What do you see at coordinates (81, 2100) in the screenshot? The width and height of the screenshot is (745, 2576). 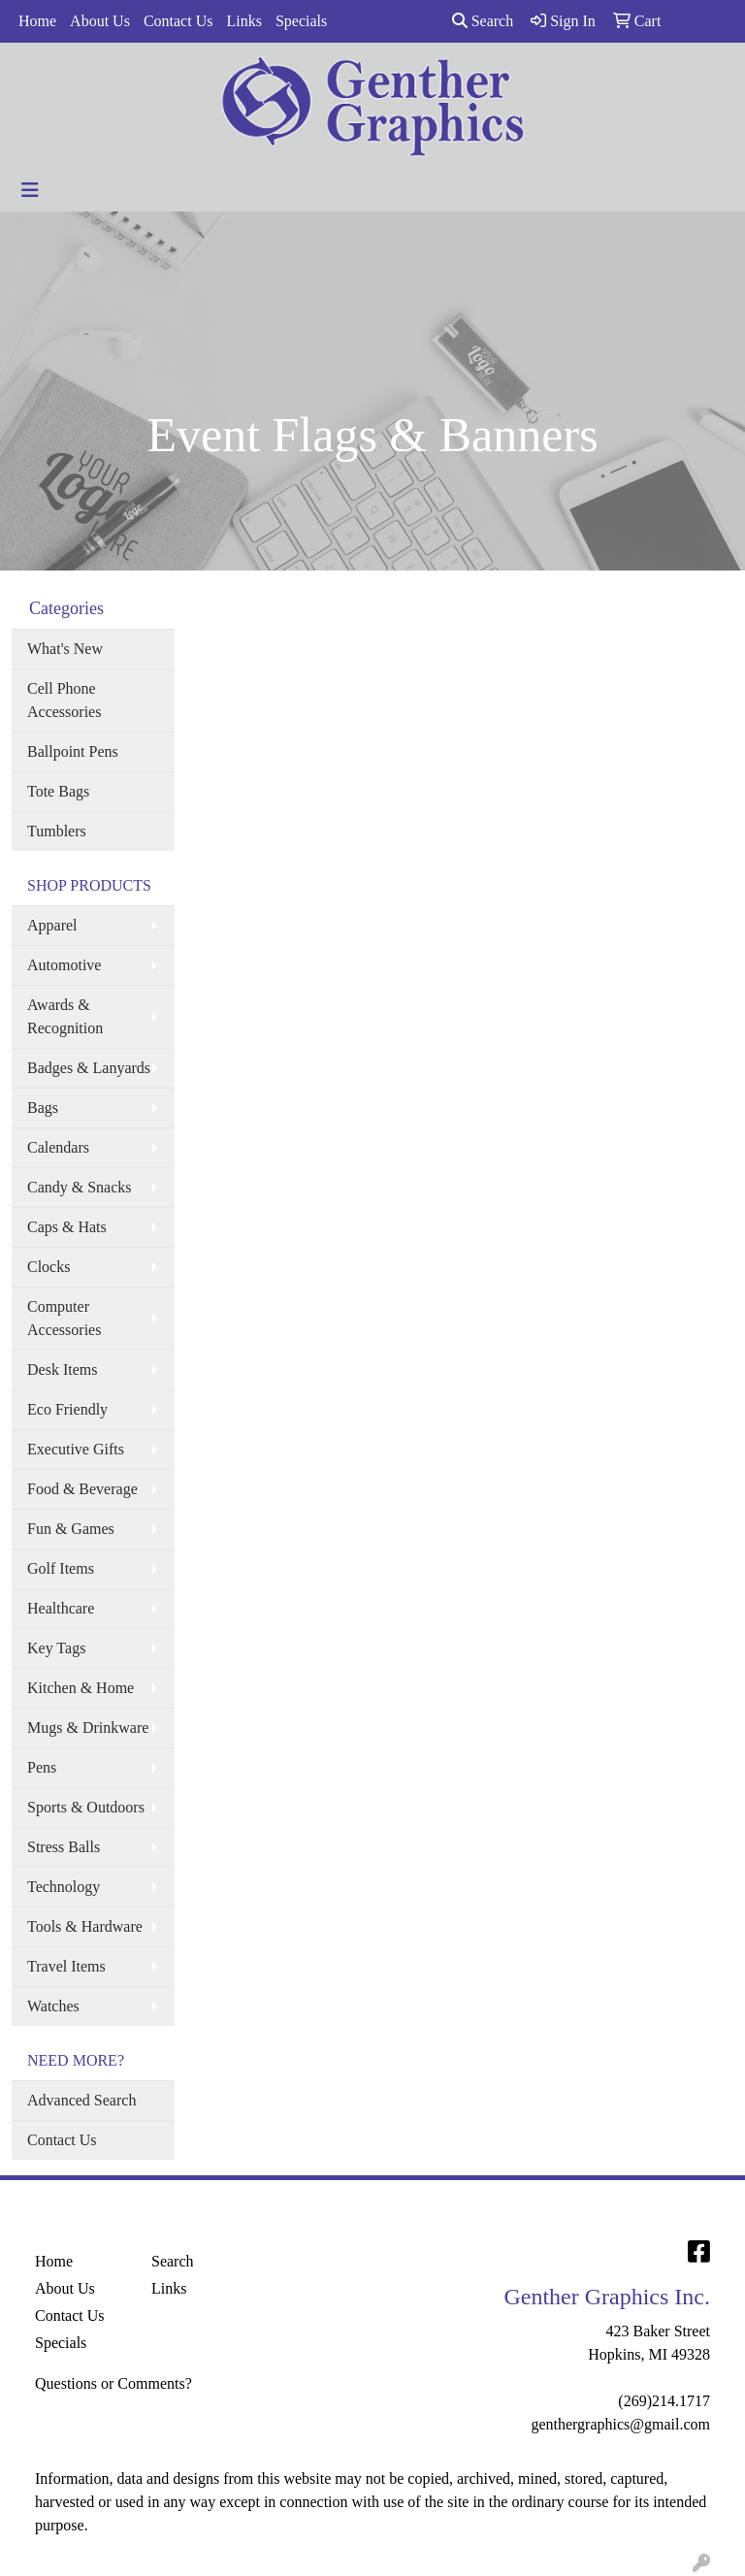 I see `Advanced Search` at bounding box center [81, 2100].